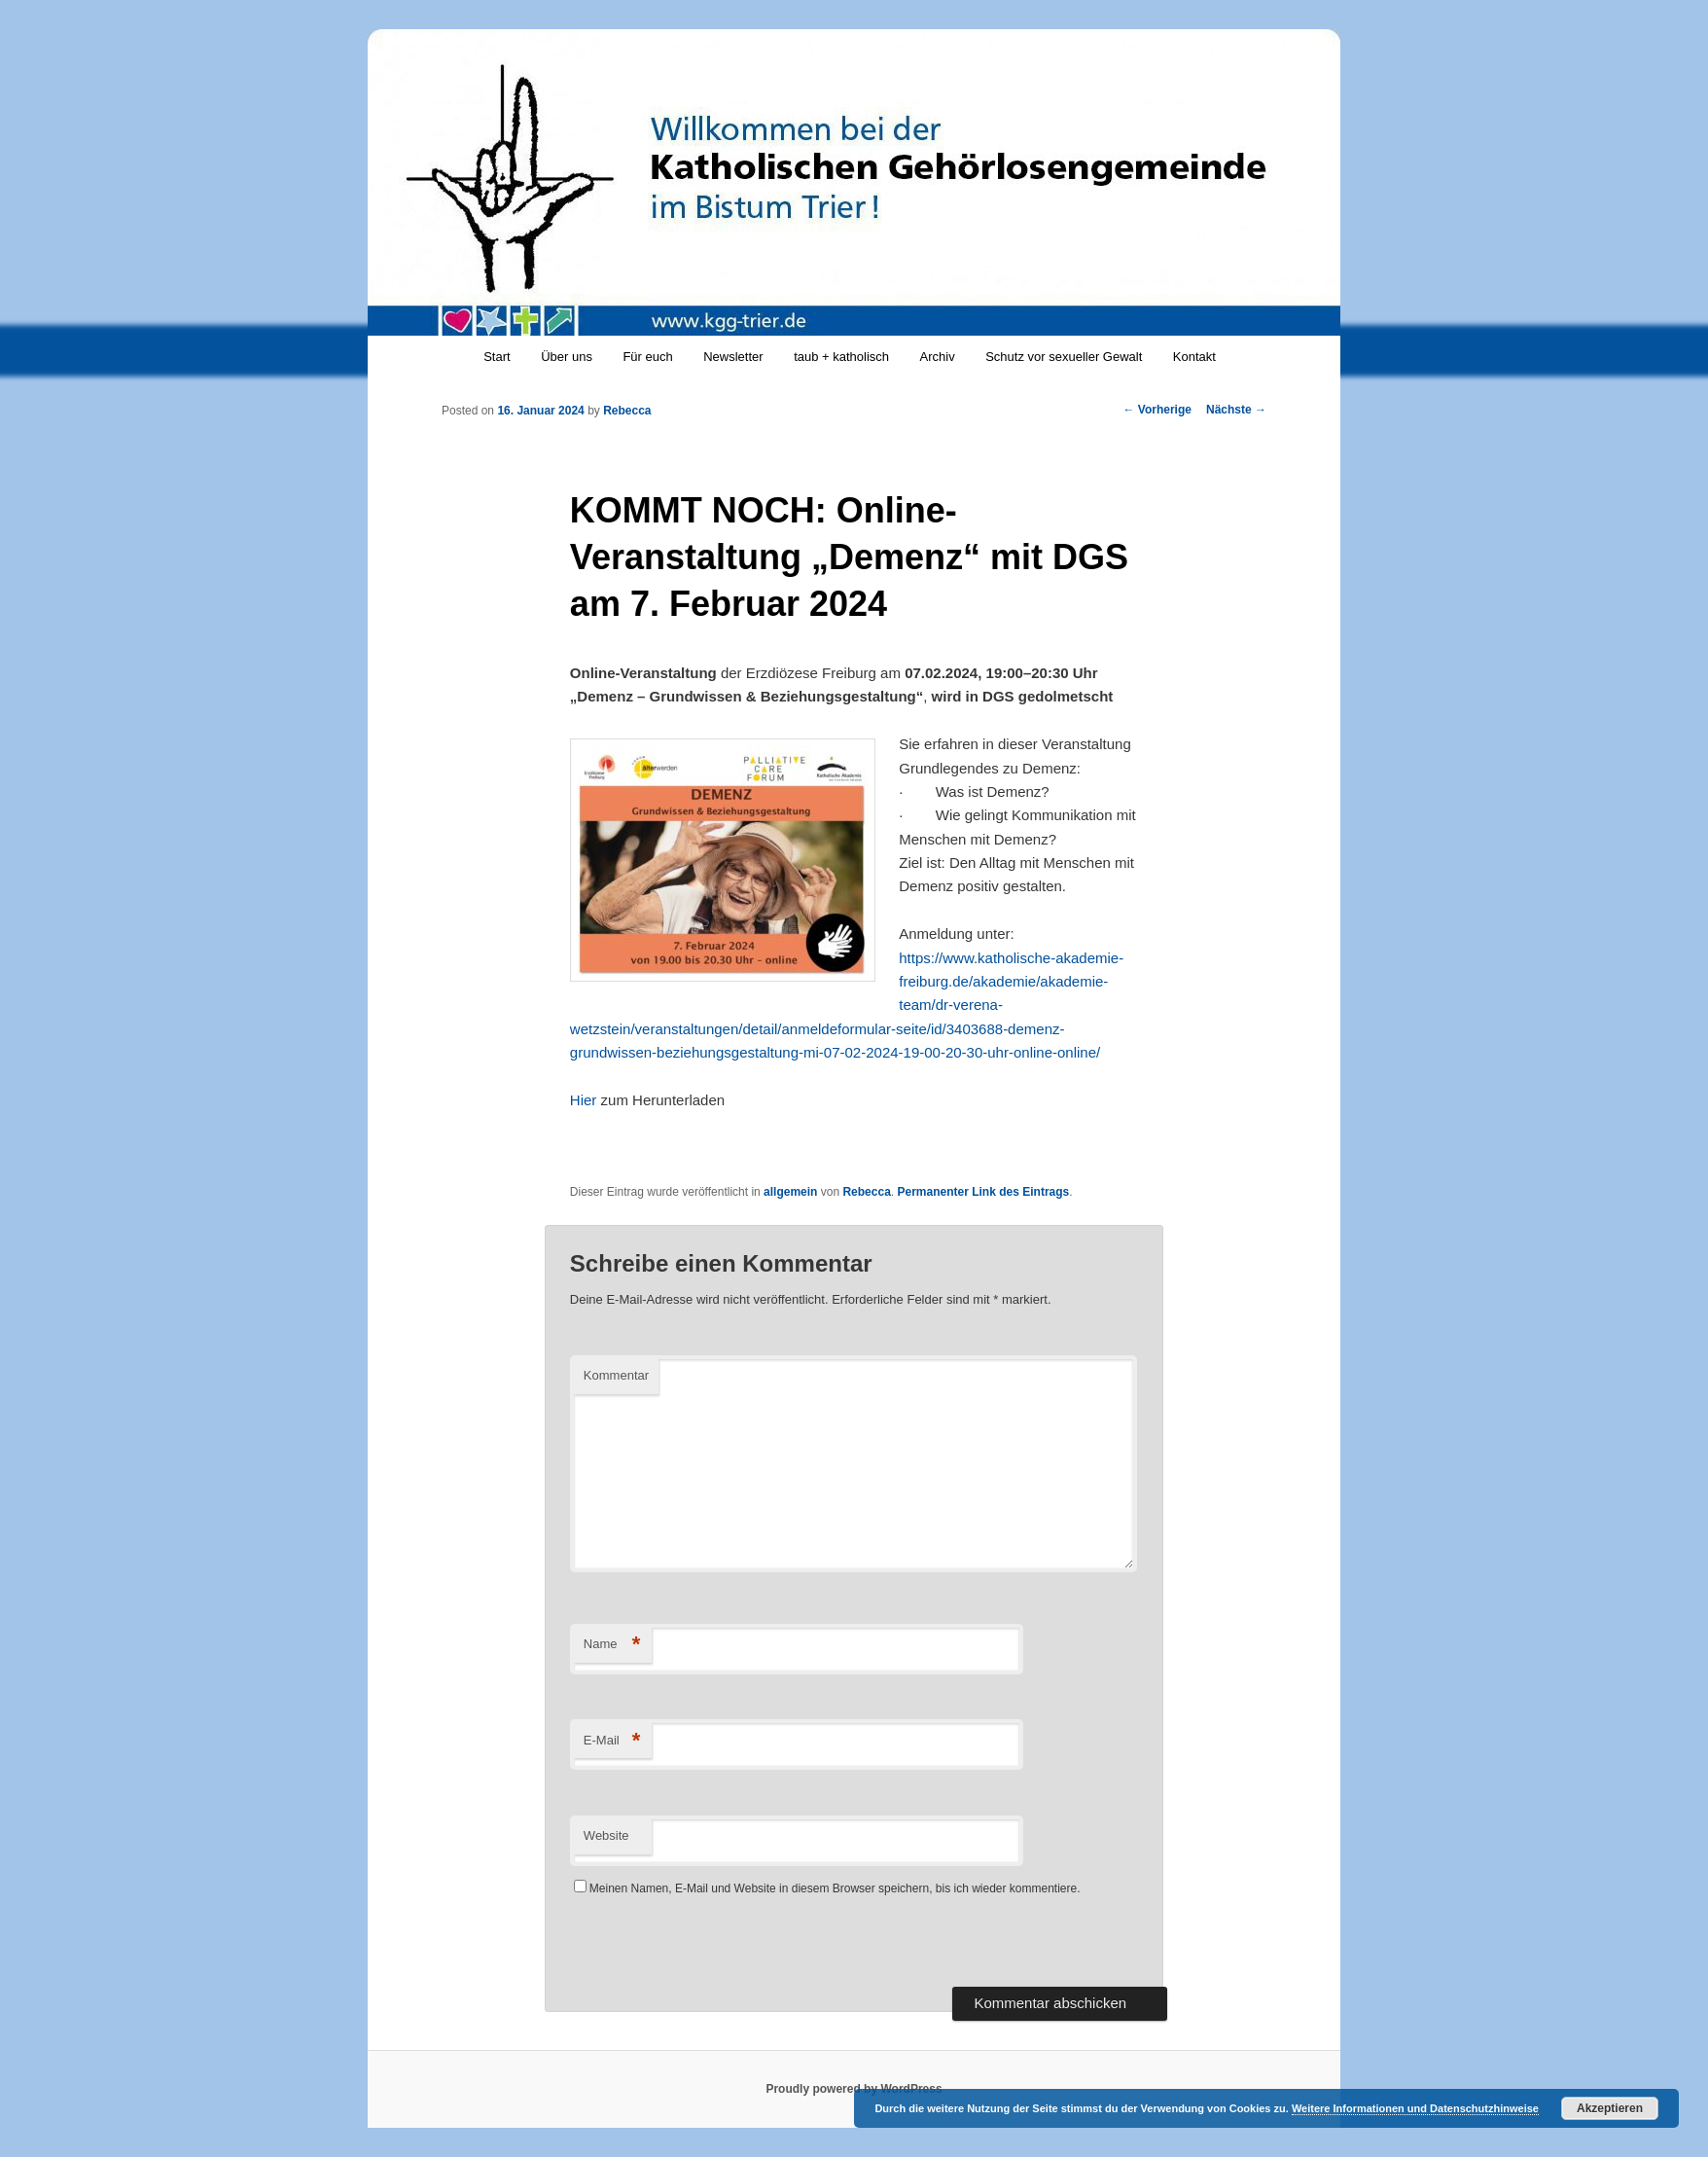  Describe the element at coordinates (606, 1835) in the screenshot. I see `Website` at that location.